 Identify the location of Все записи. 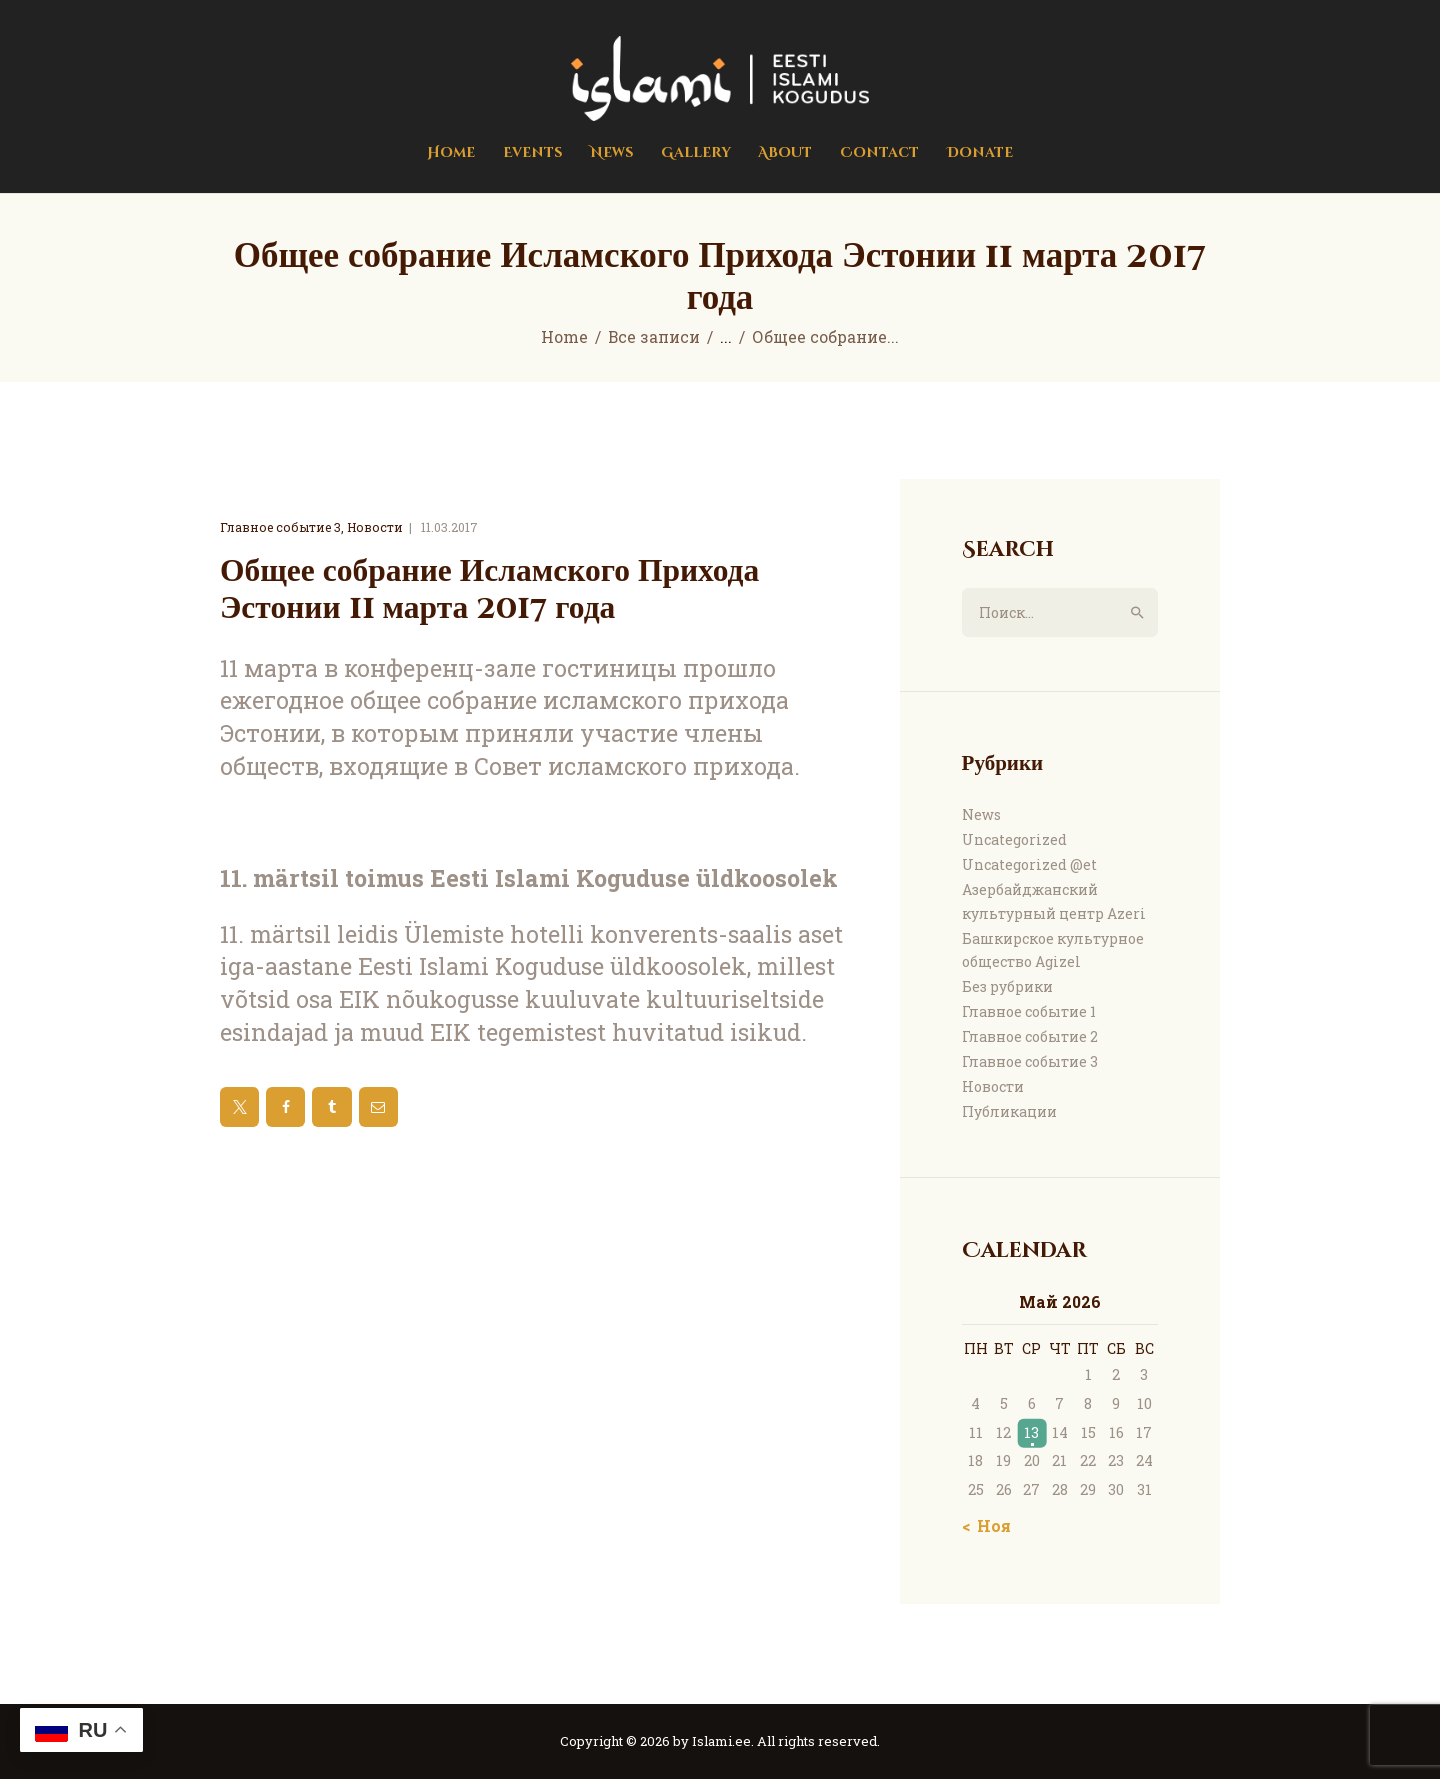
(654, 337).